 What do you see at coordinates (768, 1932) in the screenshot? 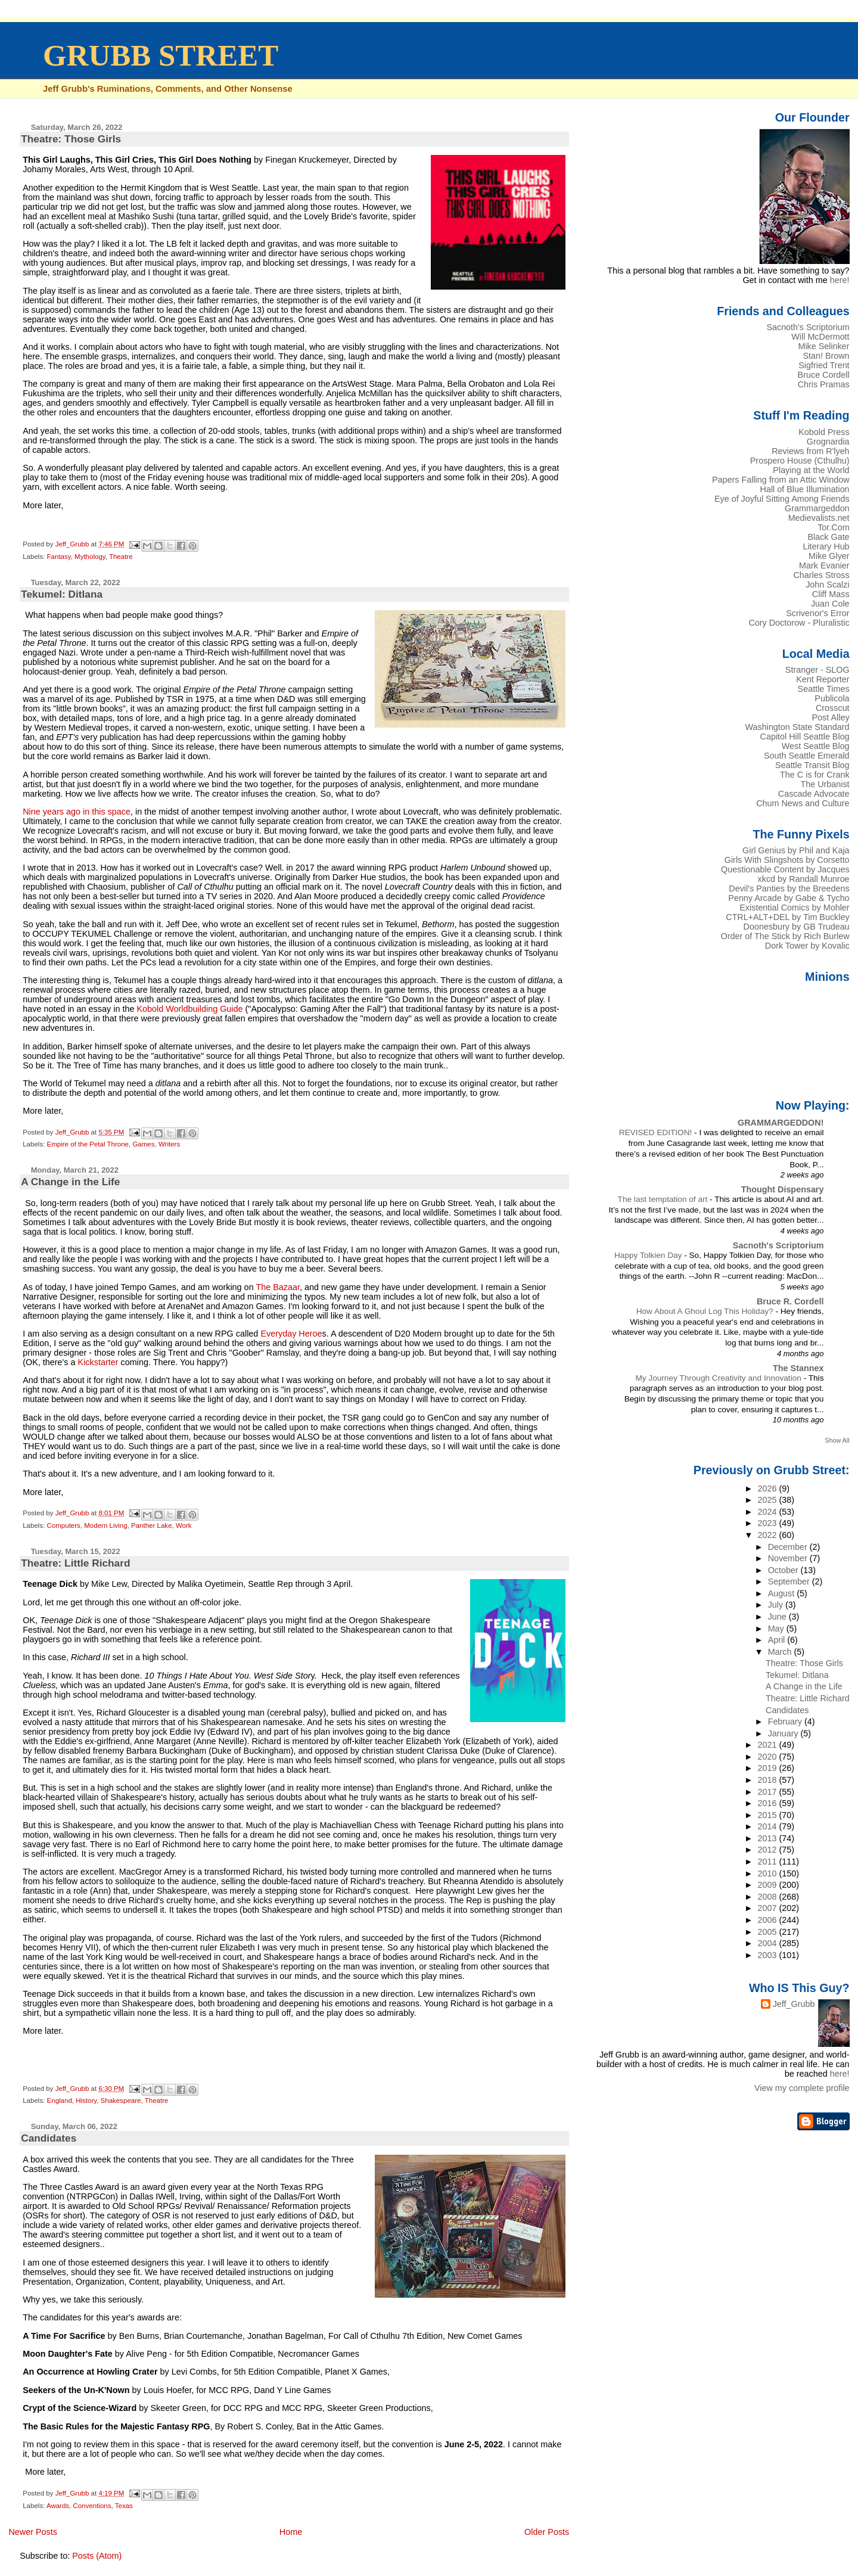
I see `2005` at bounding box center [768, 1932].